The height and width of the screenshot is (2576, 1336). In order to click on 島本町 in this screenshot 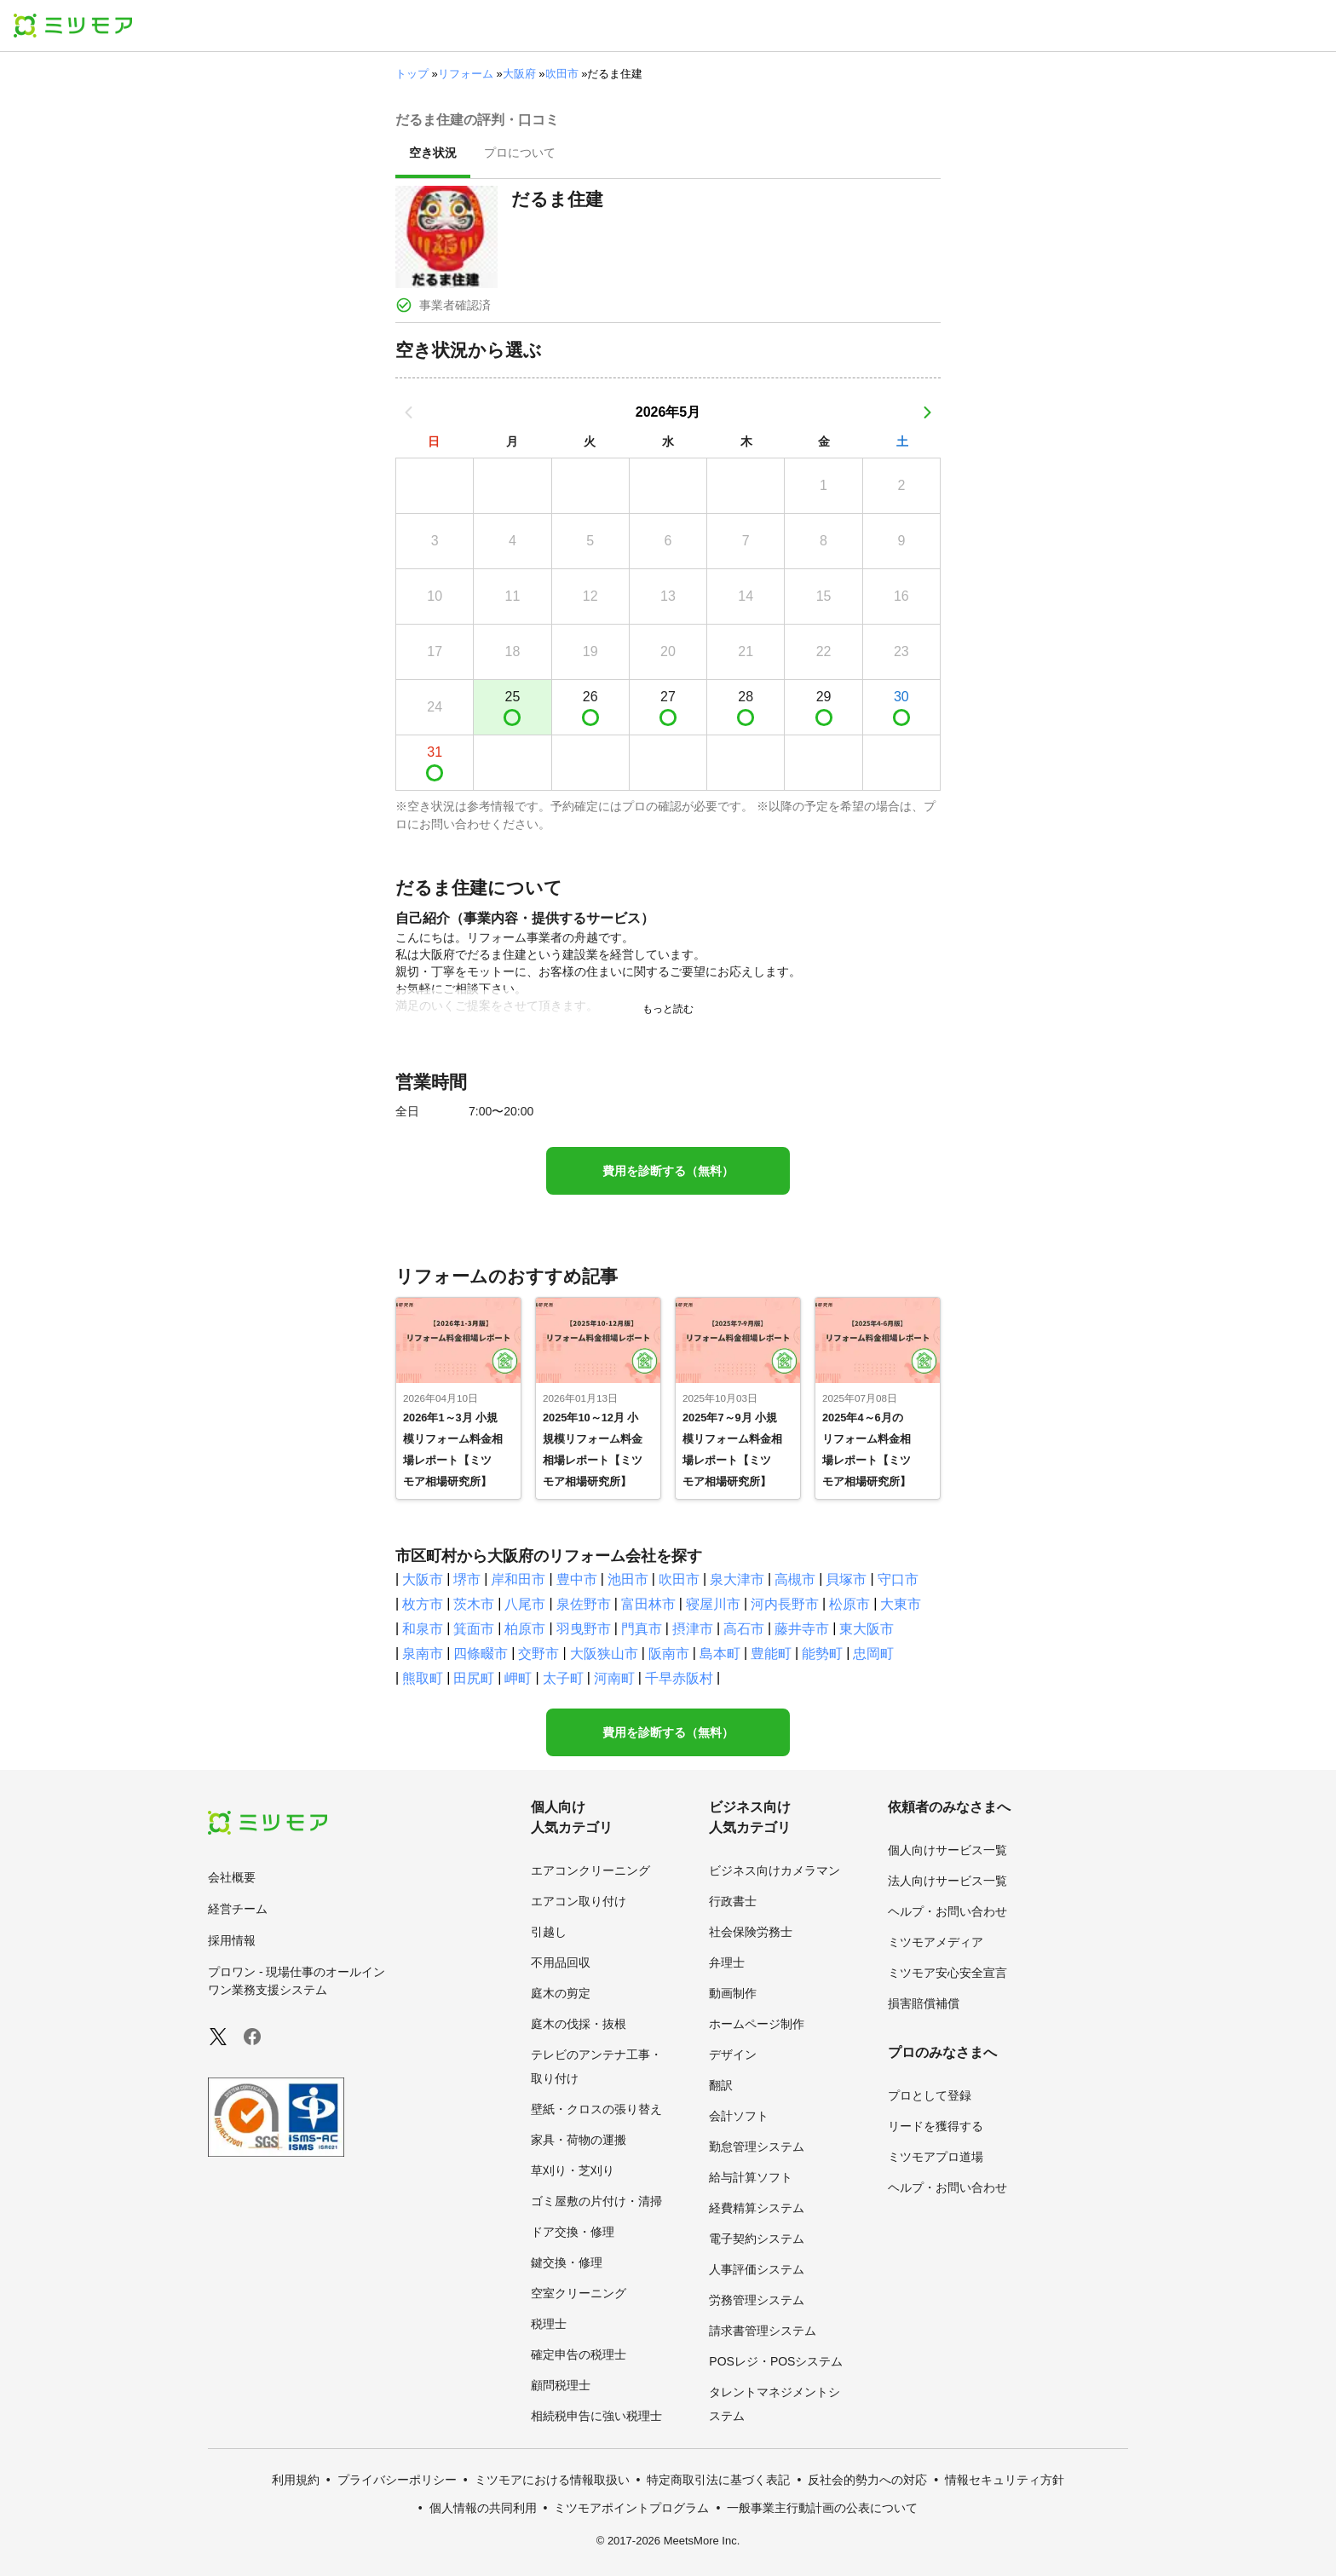, I will do `click(720, 1653)`.